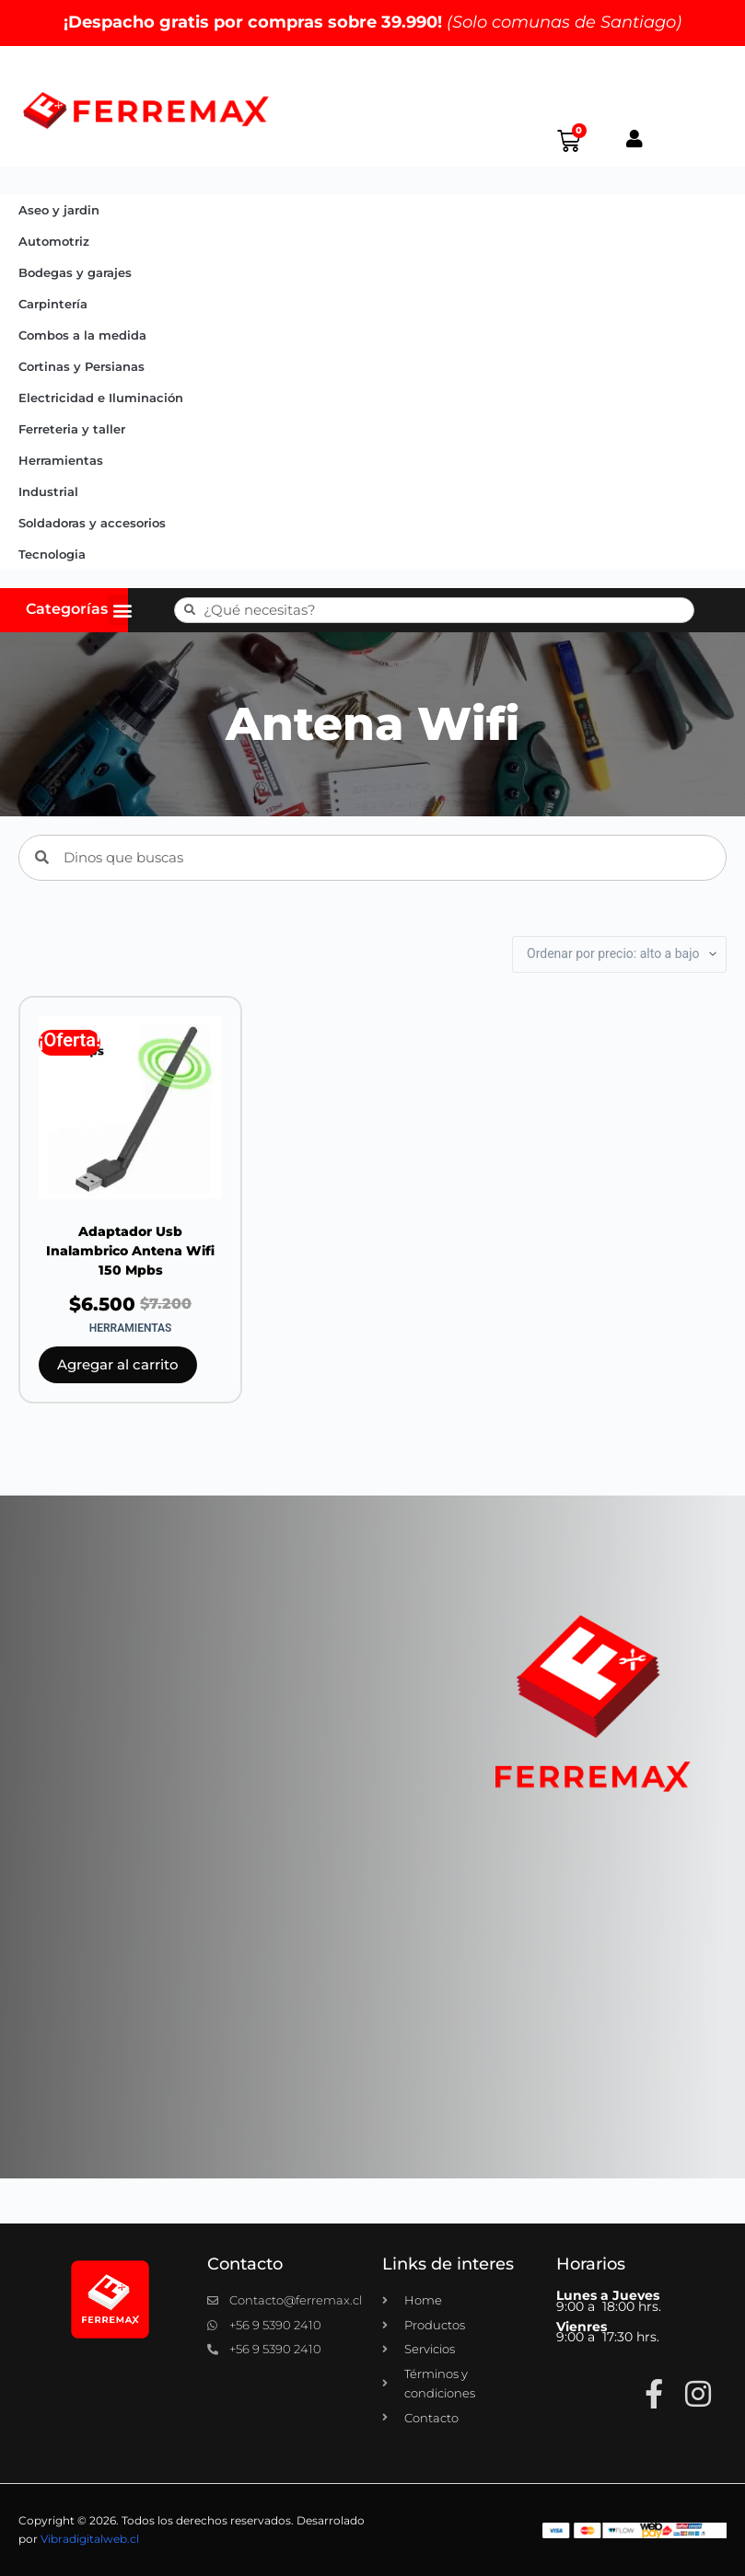  I want to click on Aseo y jardin, so click(58, 209).